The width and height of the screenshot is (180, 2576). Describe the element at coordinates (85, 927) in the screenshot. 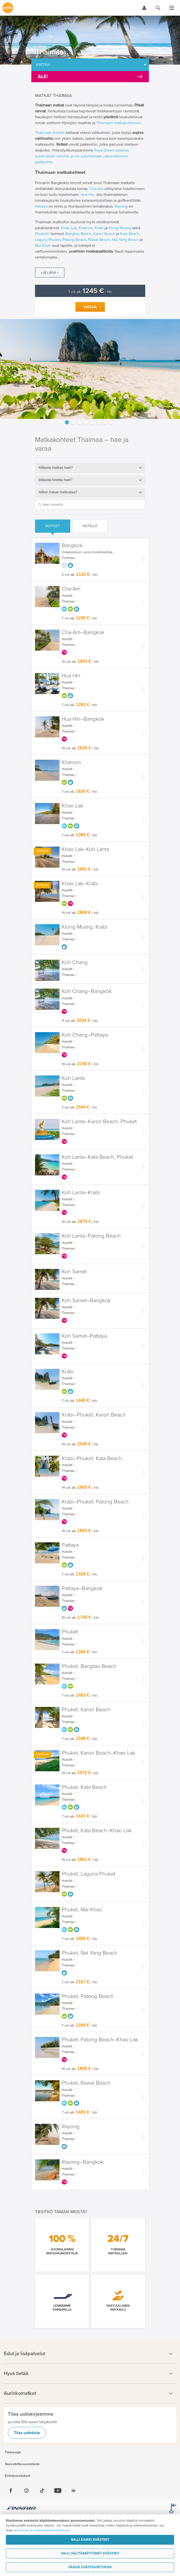

I see `Klong Muang, Krabi` at that location.